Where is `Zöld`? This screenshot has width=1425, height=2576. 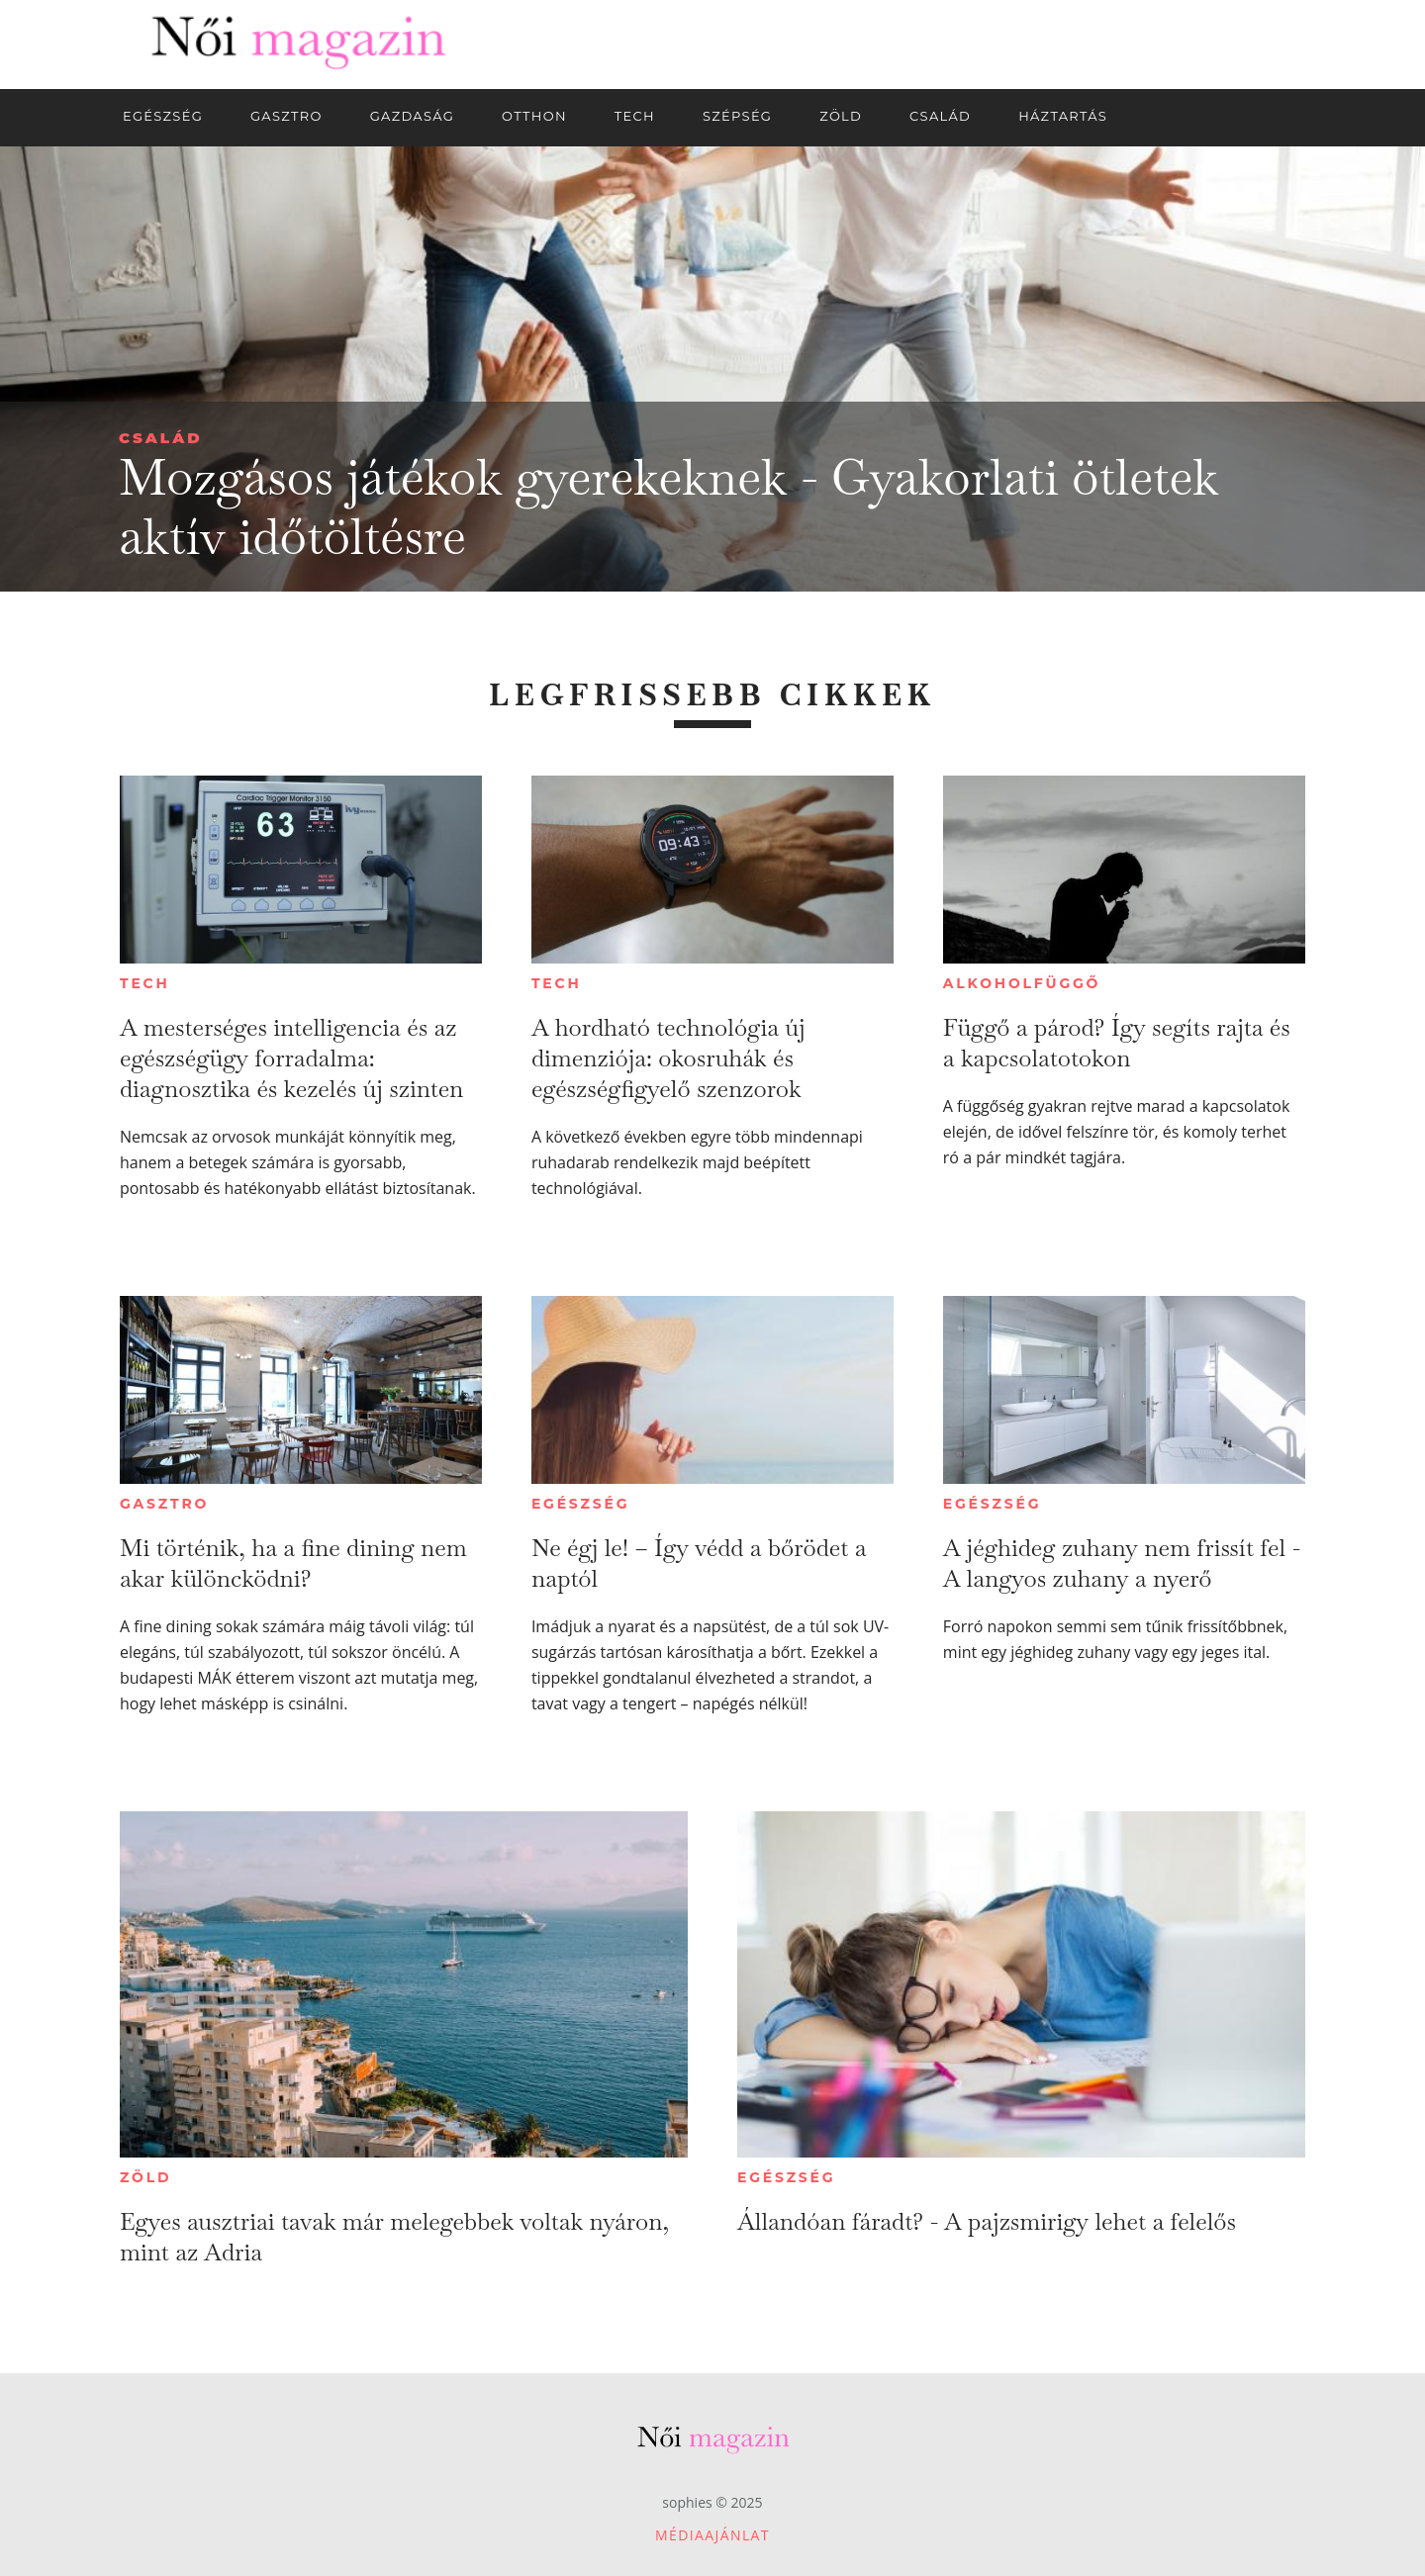 Zöld is located at coordinates (145, 2177).